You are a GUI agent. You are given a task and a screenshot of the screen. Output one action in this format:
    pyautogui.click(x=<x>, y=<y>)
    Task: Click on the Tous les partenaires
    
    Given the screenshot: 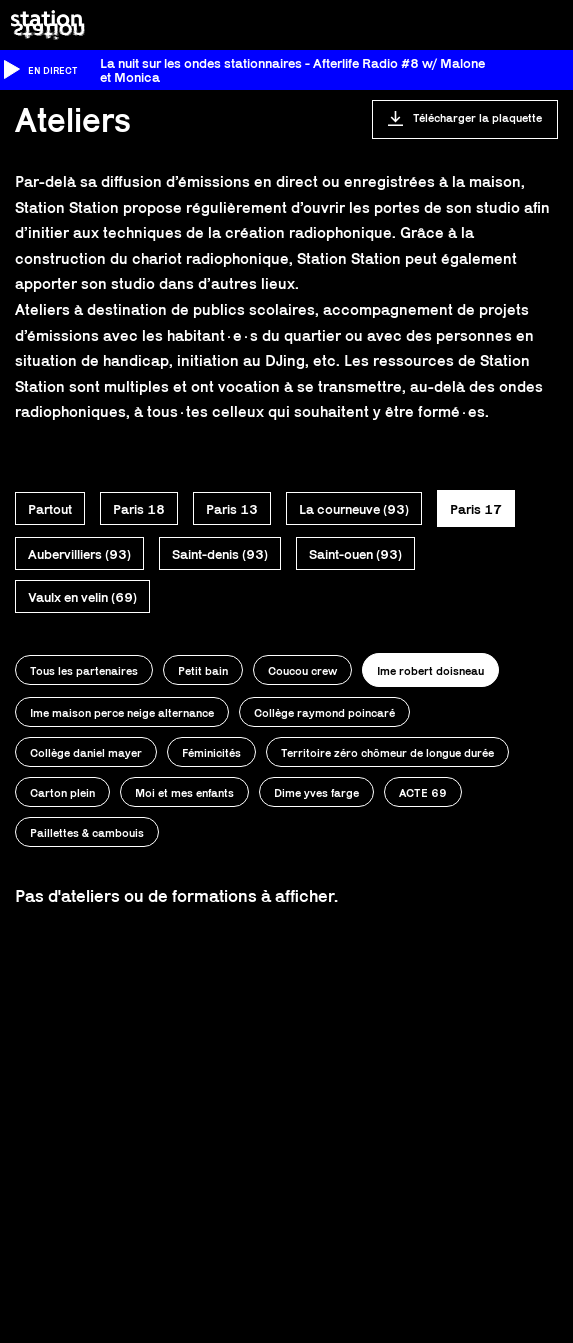 What is the action you would take?
    pyautogui.click(x=84, y=670)
    